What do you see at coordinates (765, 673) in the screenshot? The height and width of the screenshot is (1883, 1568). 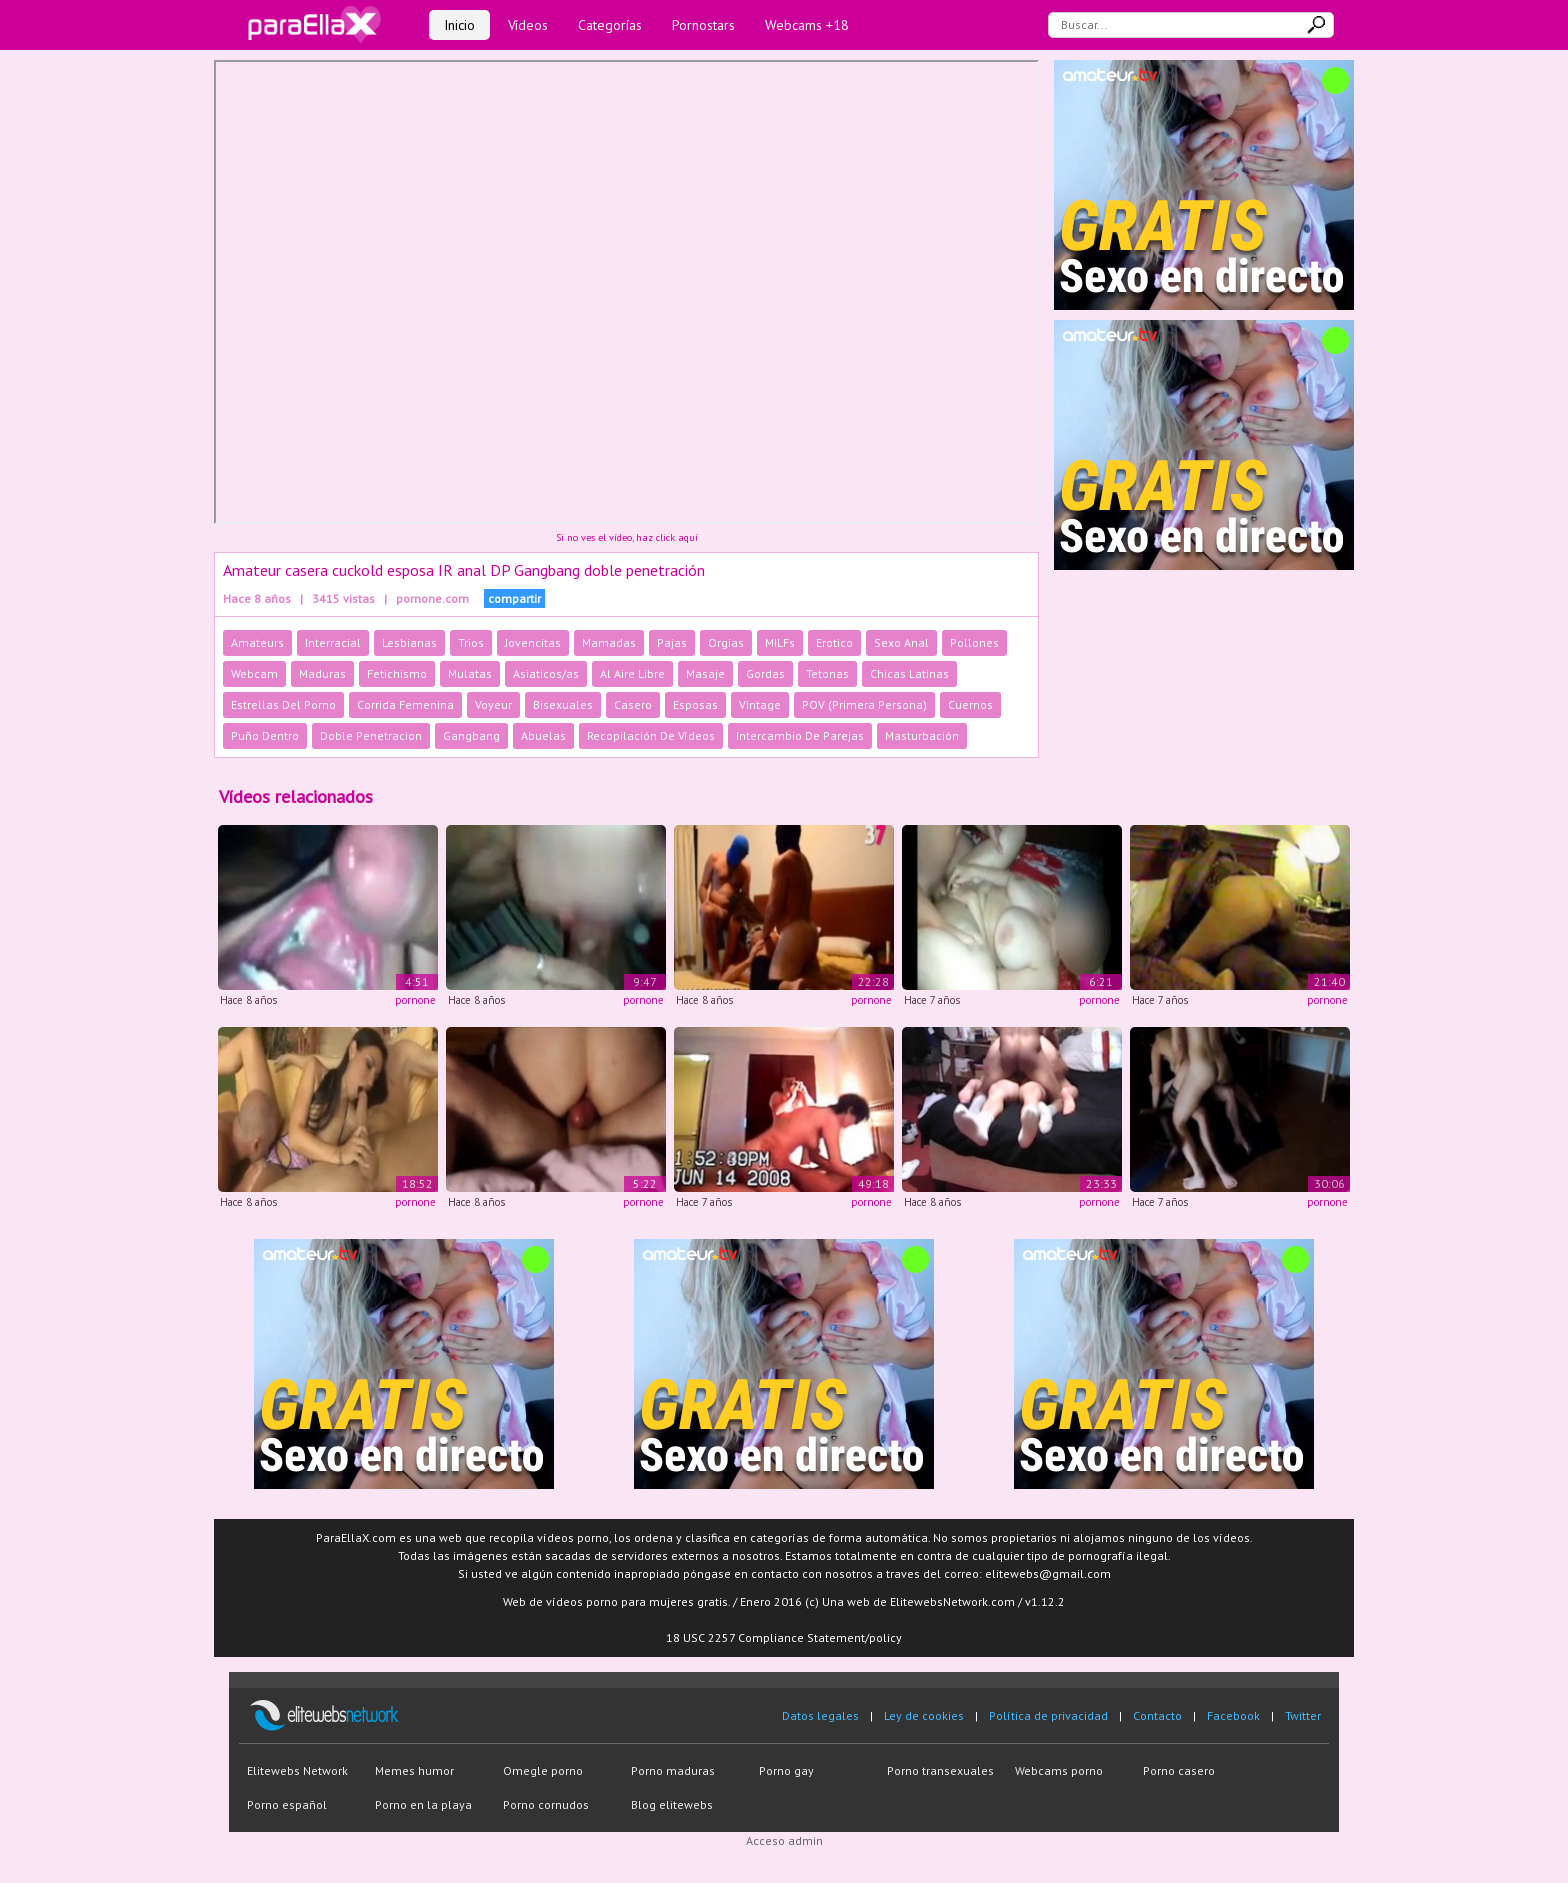 I see `Gordas` at bounding box center [765, 673].